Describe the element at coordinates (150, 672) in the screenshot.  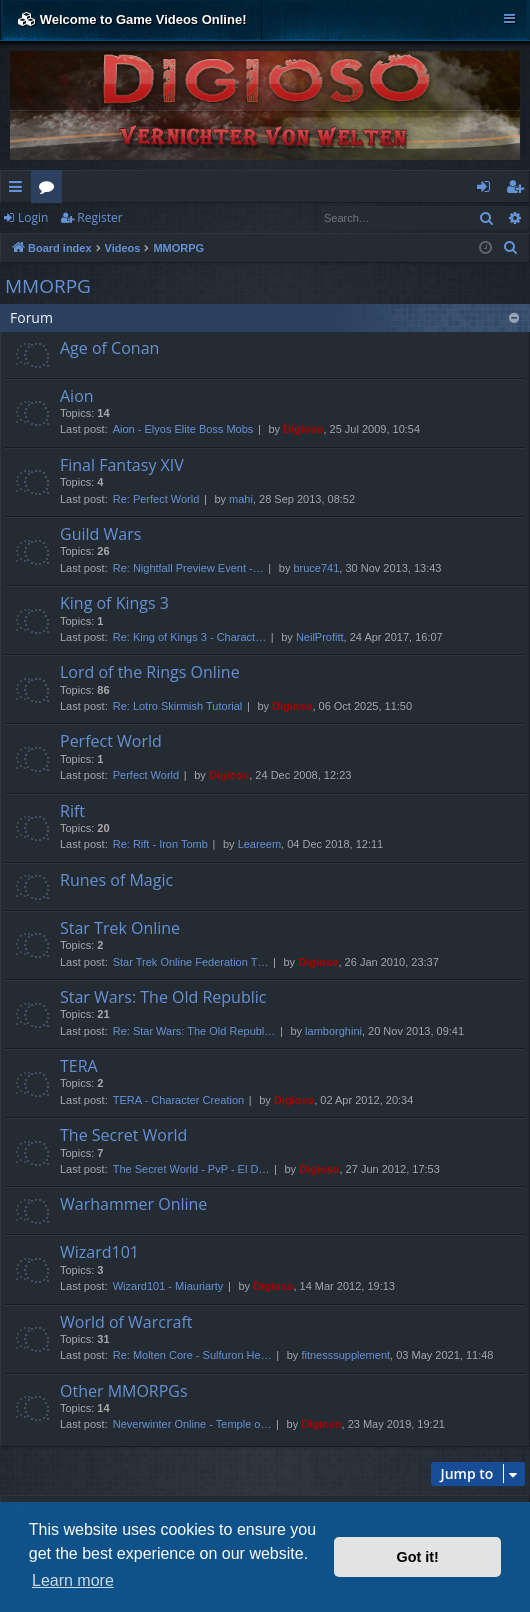
I see `Lord of the Rings Online` at that location.